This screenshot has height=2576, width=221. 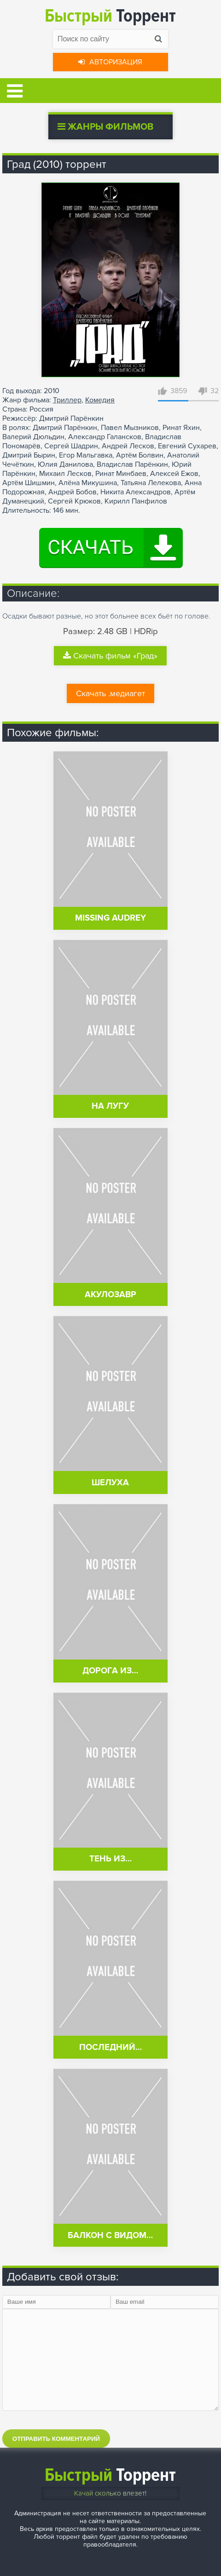 What do you see at coordinates (110, 2047) in the screenshot?
I see `Последний…` at bounding box center [110, 2047].